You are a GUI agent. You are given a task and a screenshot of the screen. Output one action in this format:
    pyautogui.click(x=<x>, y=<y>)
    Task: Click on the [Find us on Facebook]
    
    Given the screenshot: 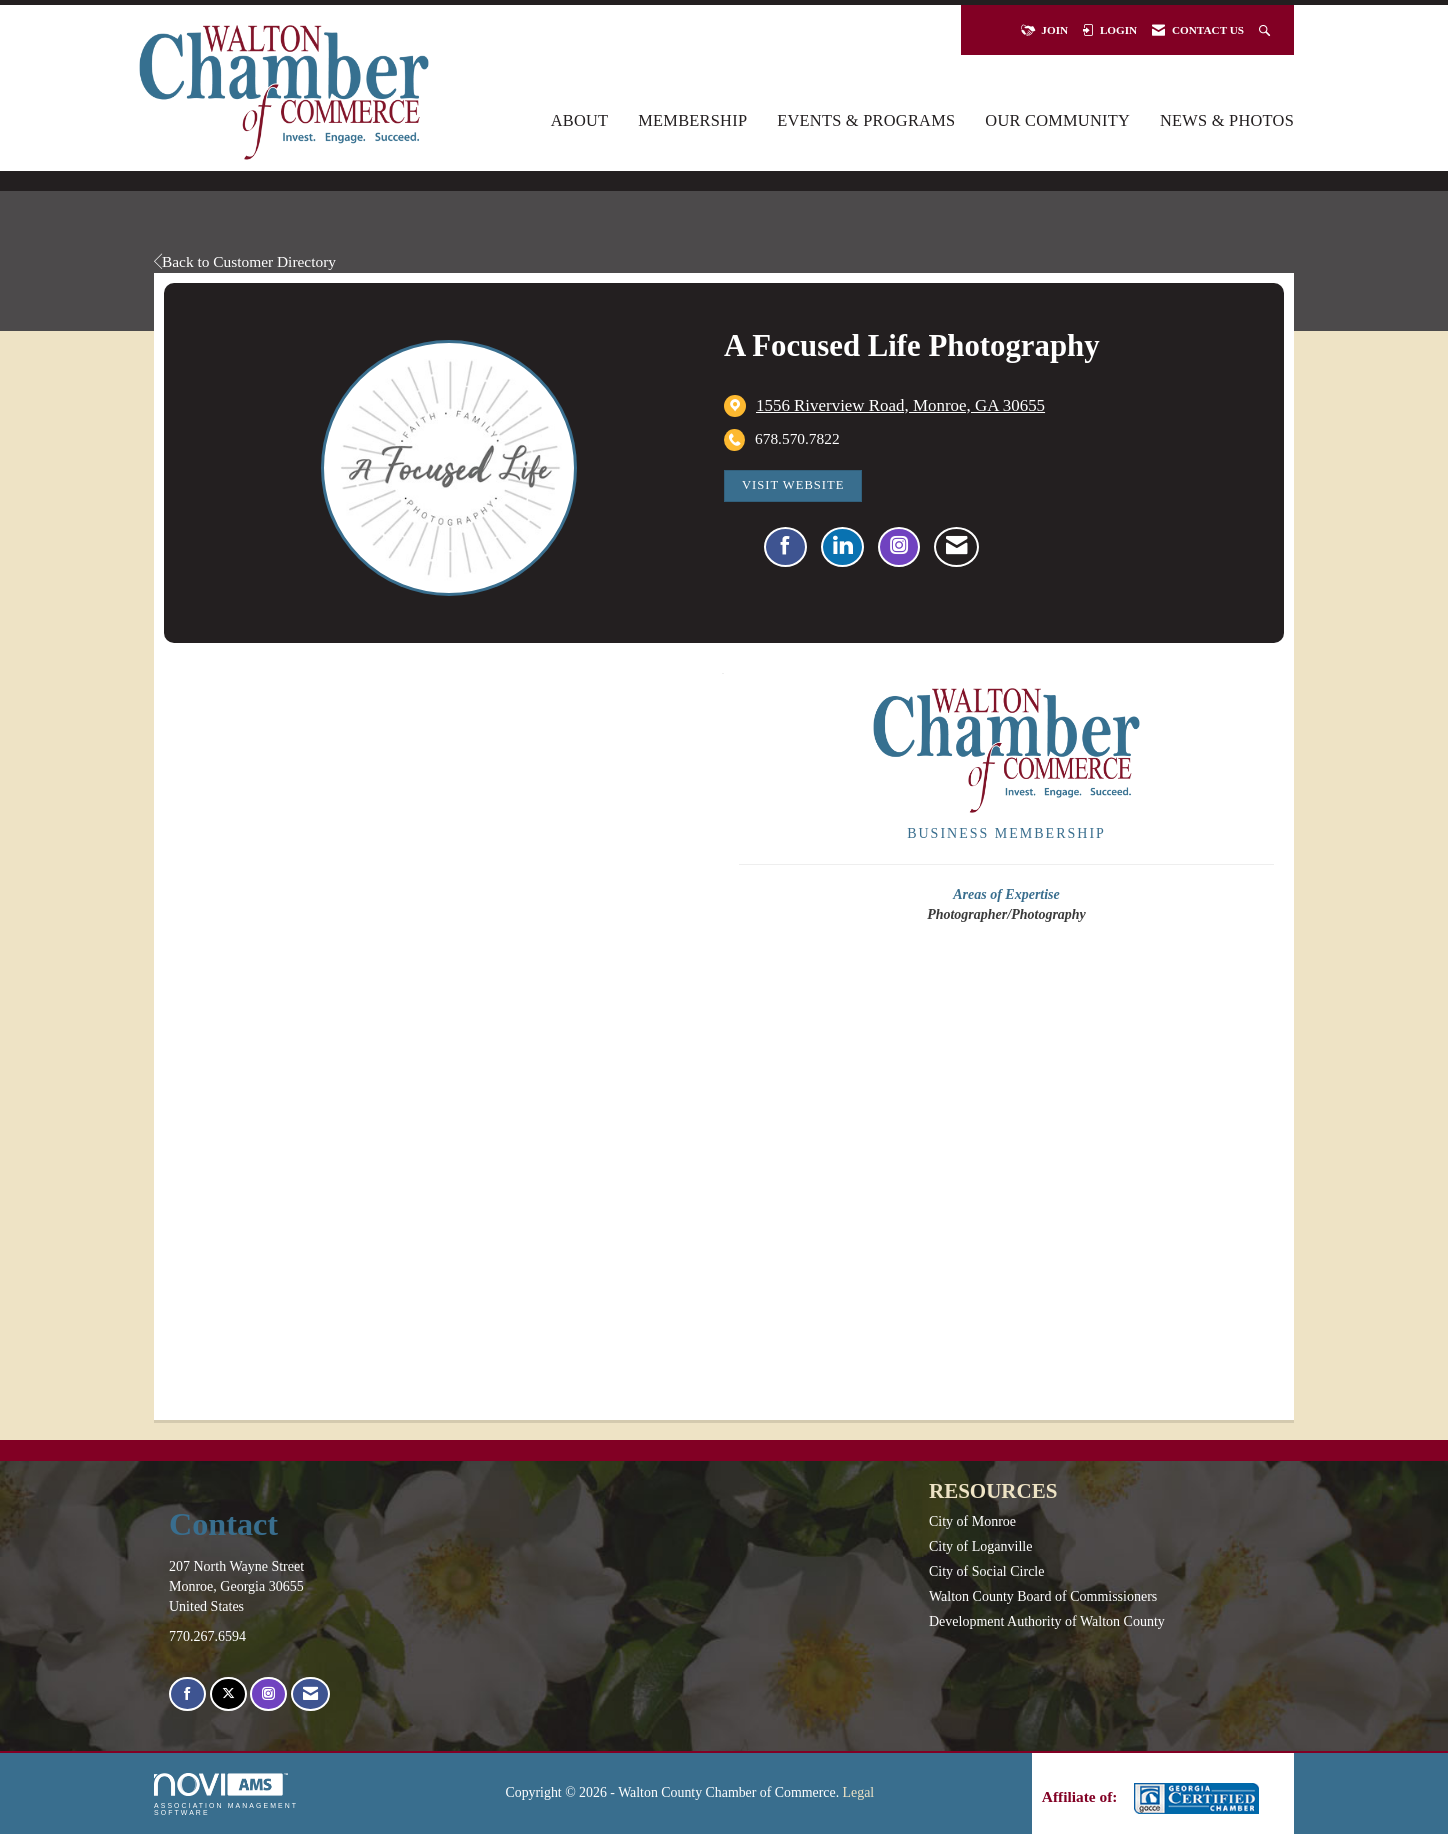 What is the action you would take?
    pyautogui.click(x=187, y=1694)
    